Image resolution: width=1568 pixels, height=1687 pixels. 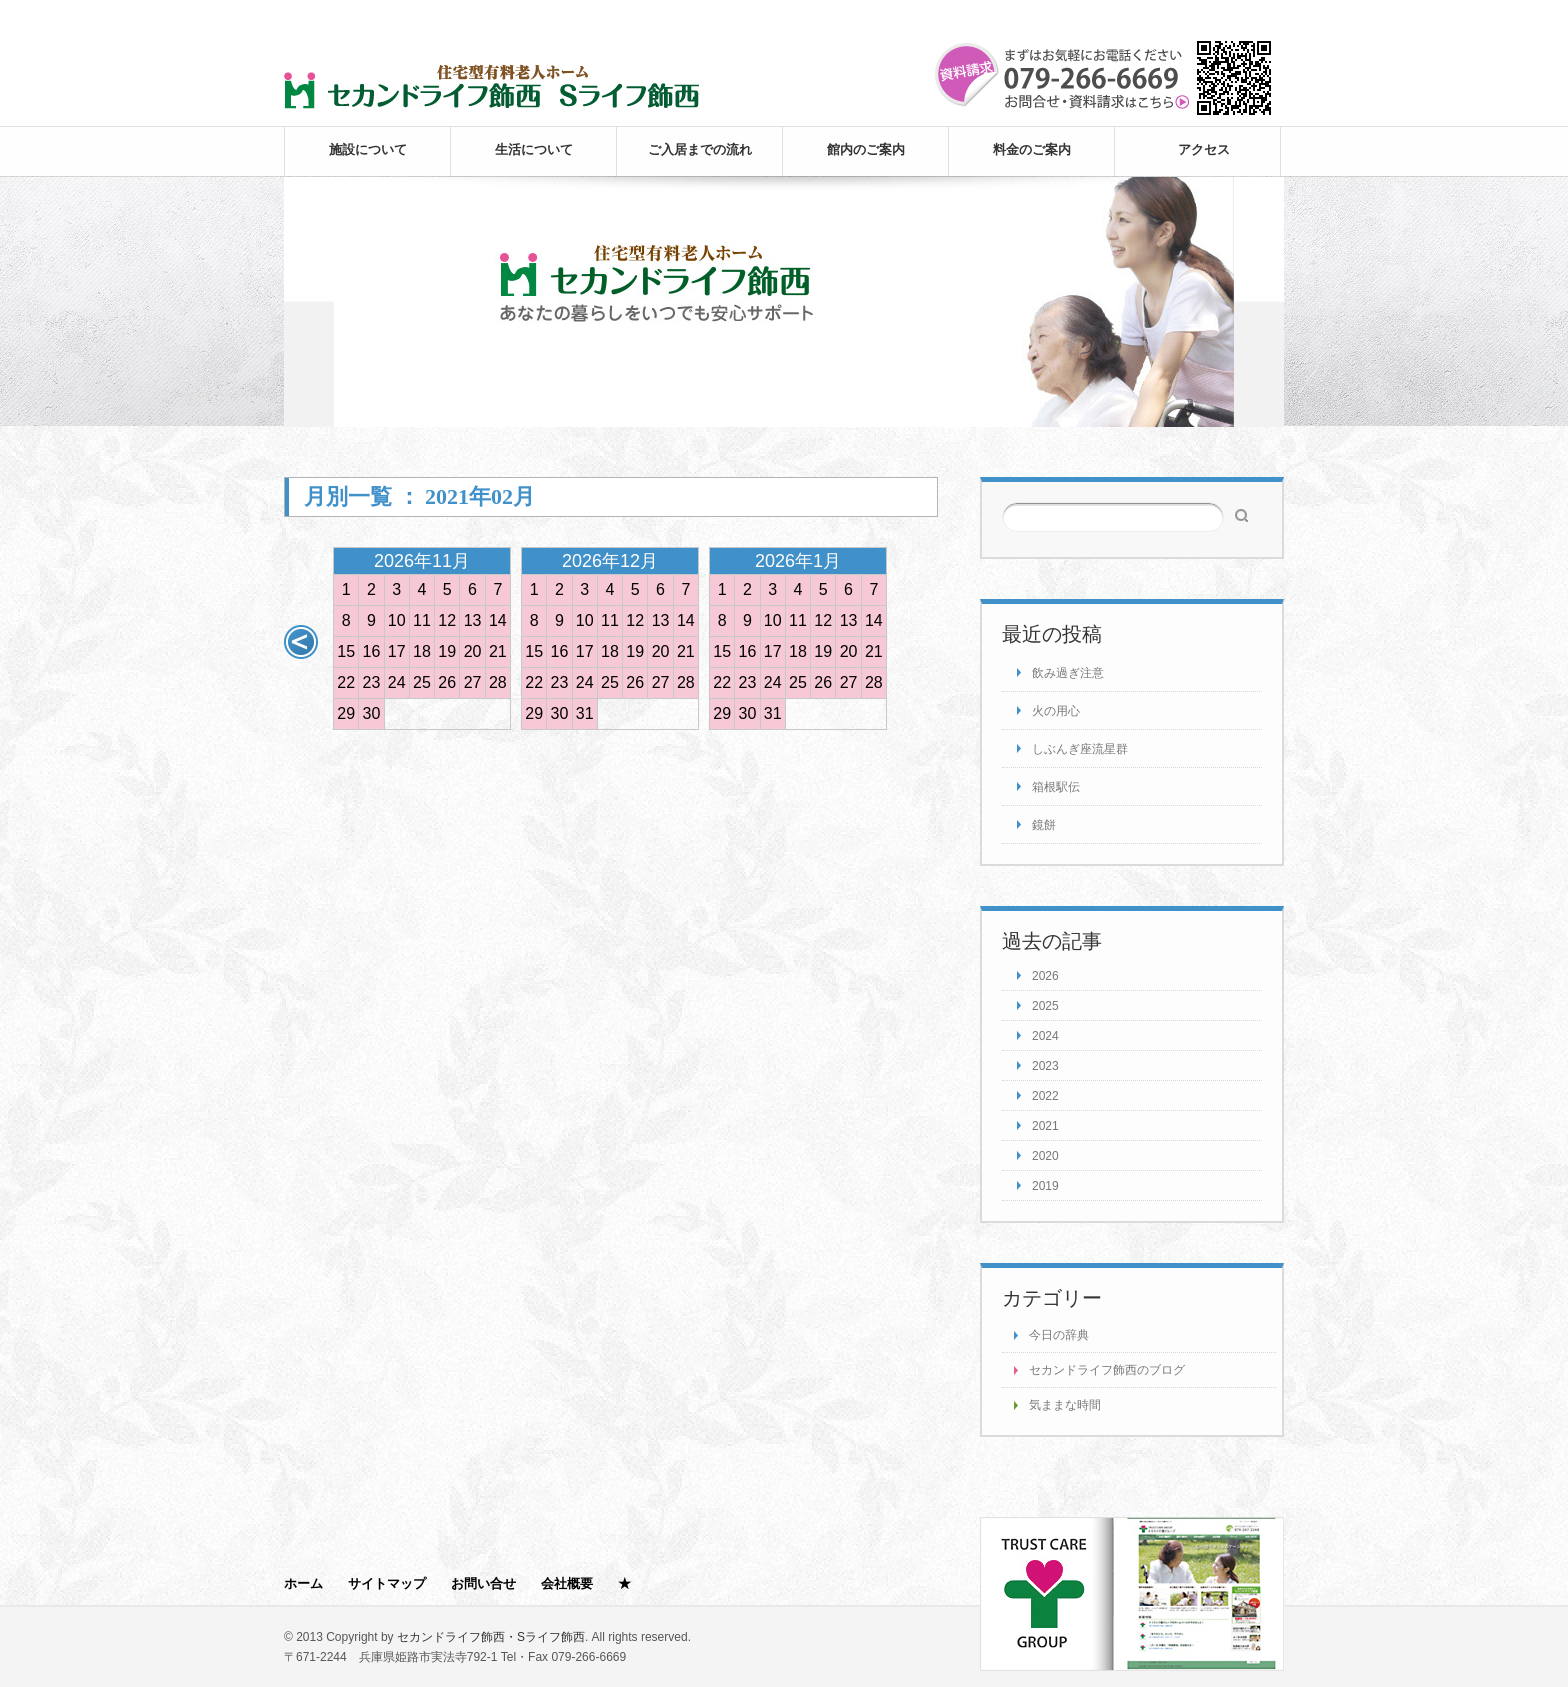 I want to click on お問い合せ, so click(x=483, y=1583).